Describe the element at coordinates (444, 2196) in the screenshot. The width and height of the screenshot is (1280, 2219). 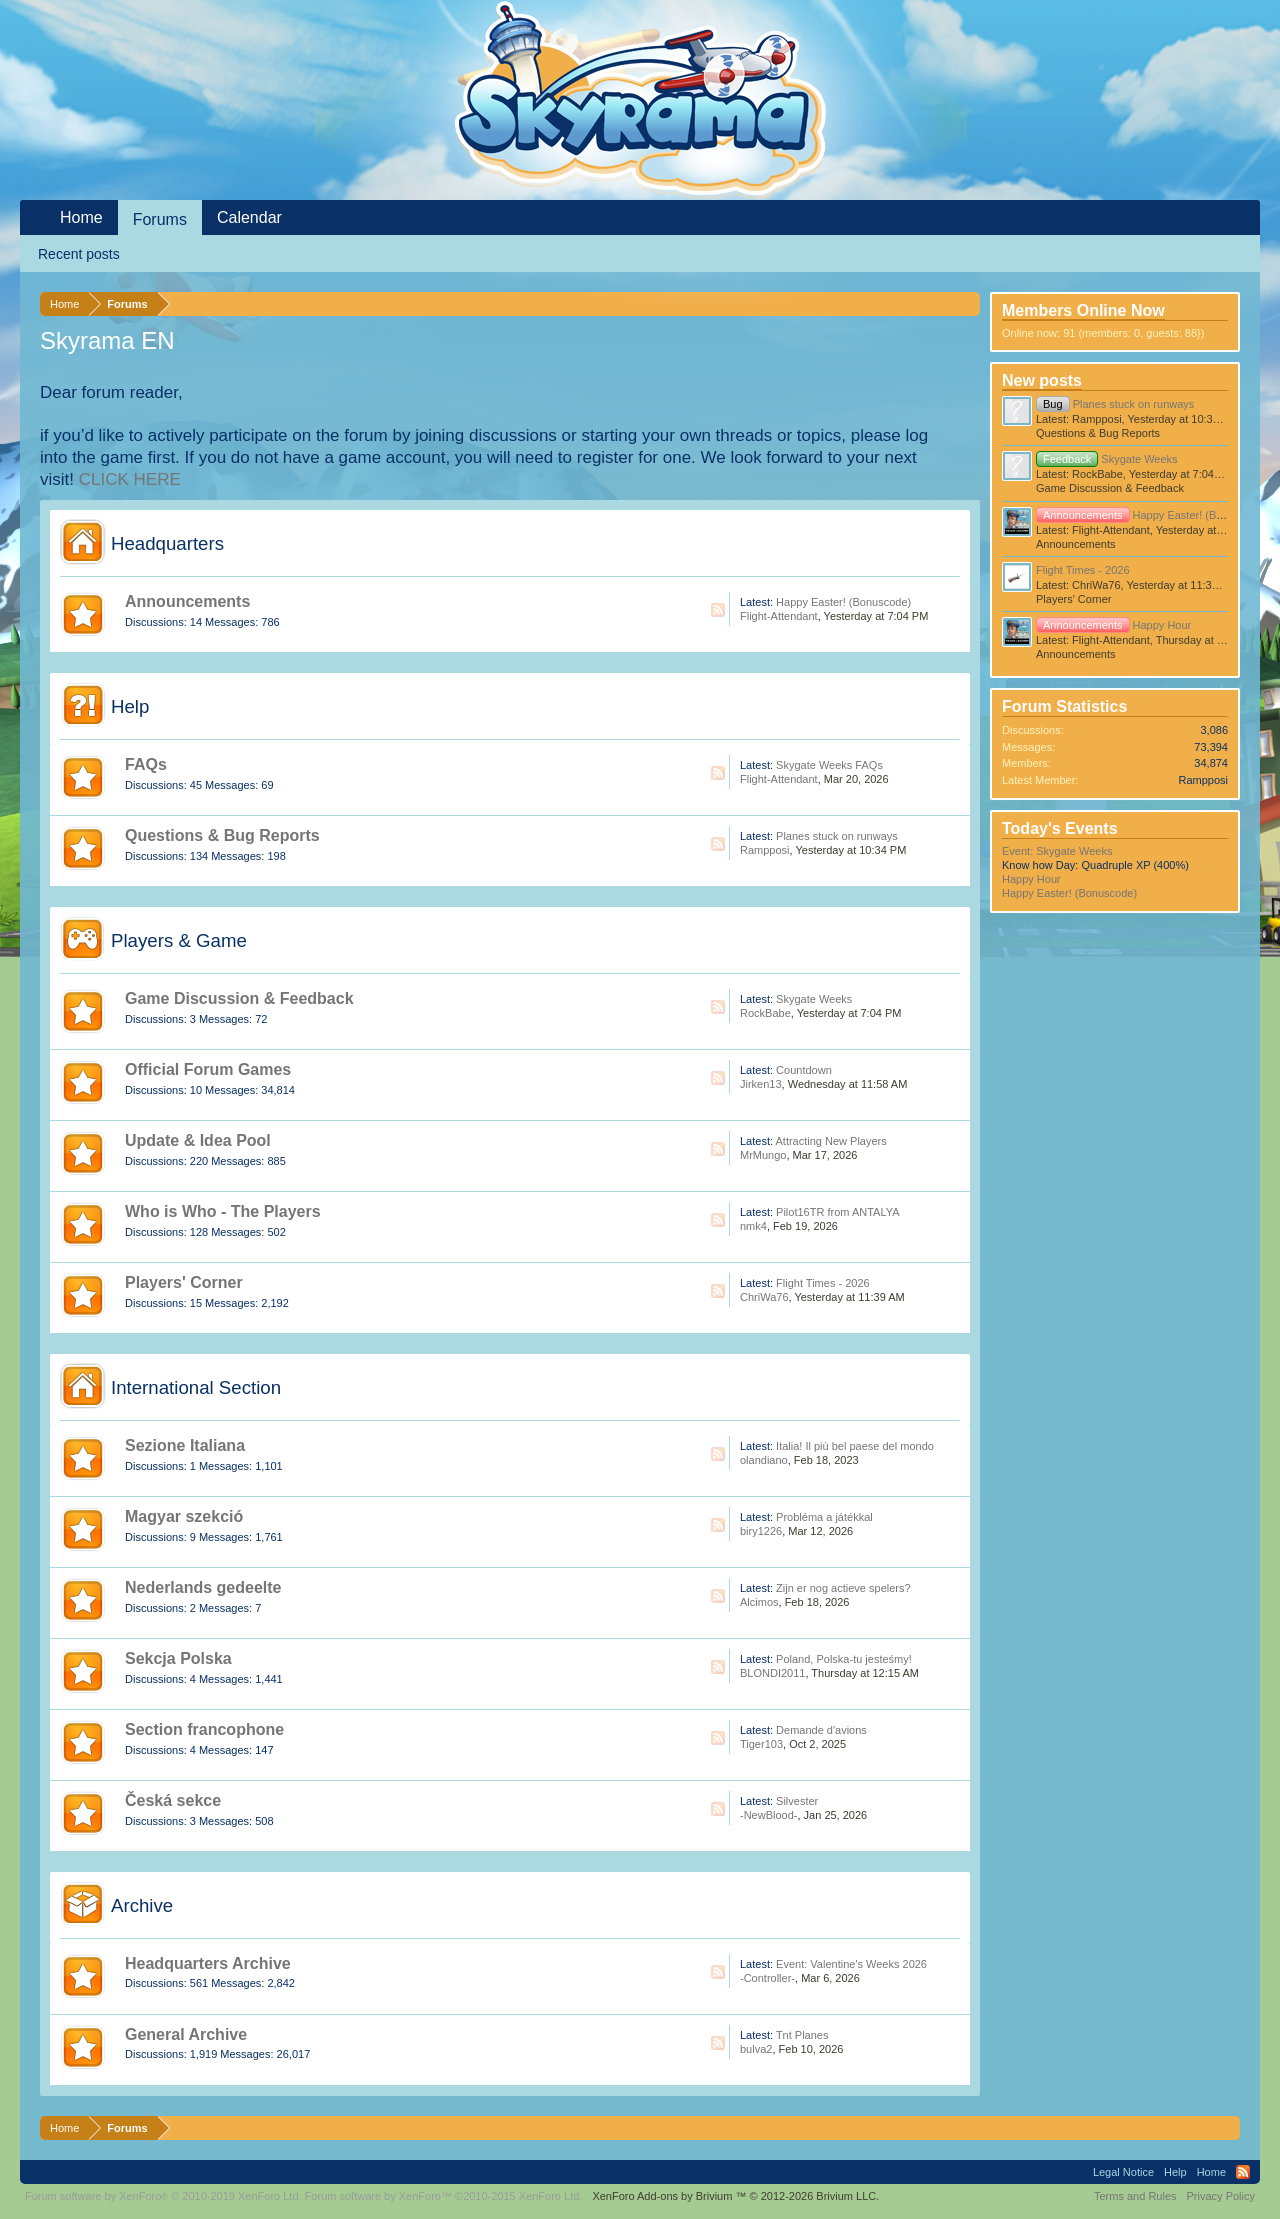
I see `Forum software by XenForo™` at that location.